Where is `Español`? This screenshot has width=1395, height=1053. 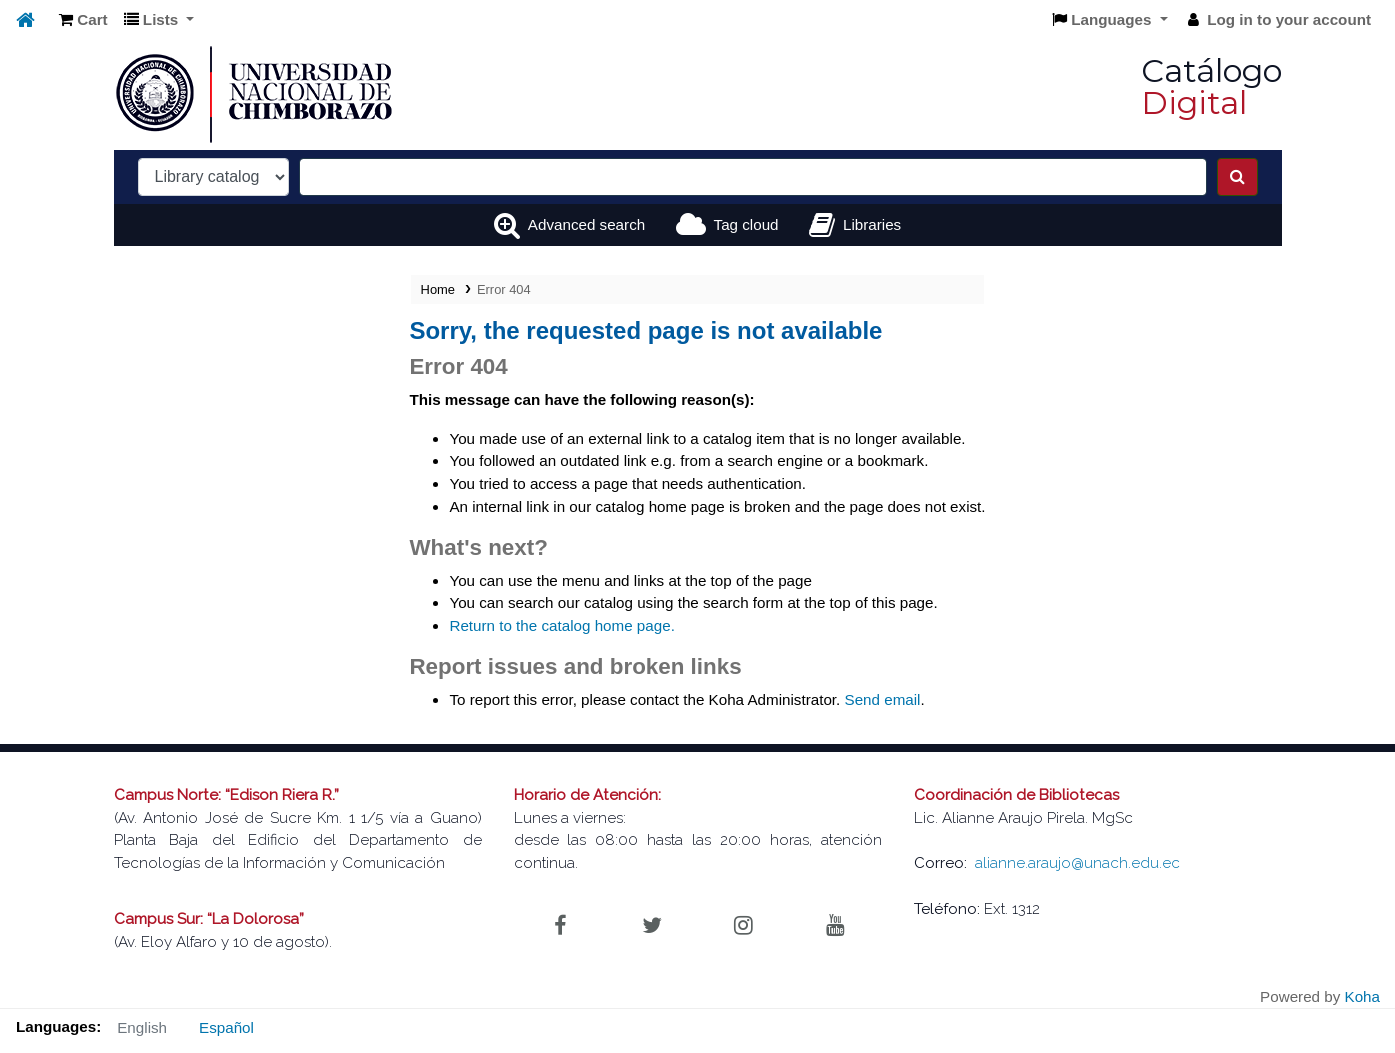 Español is located at coordinates (226, 1027).